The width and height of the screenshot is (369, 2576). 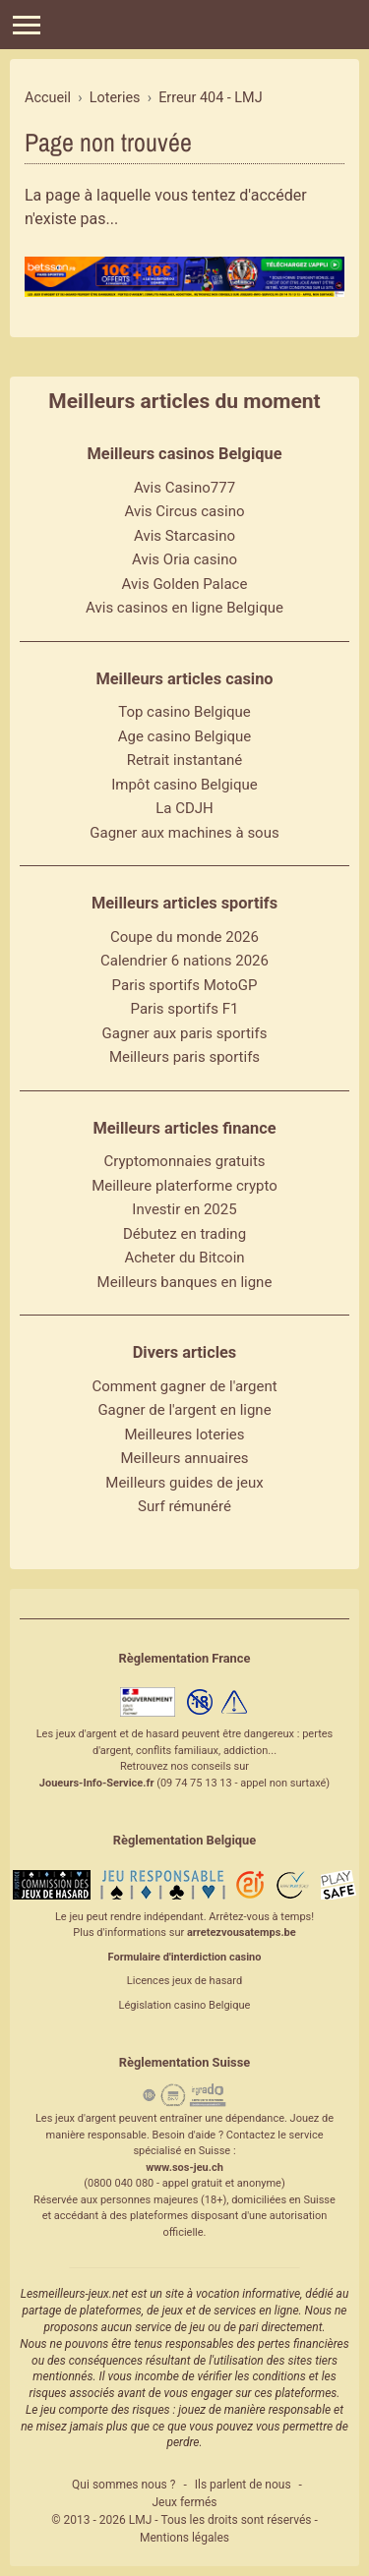 I want to click on Meilleurs guides de jeux, so click(x=184, y=1483).